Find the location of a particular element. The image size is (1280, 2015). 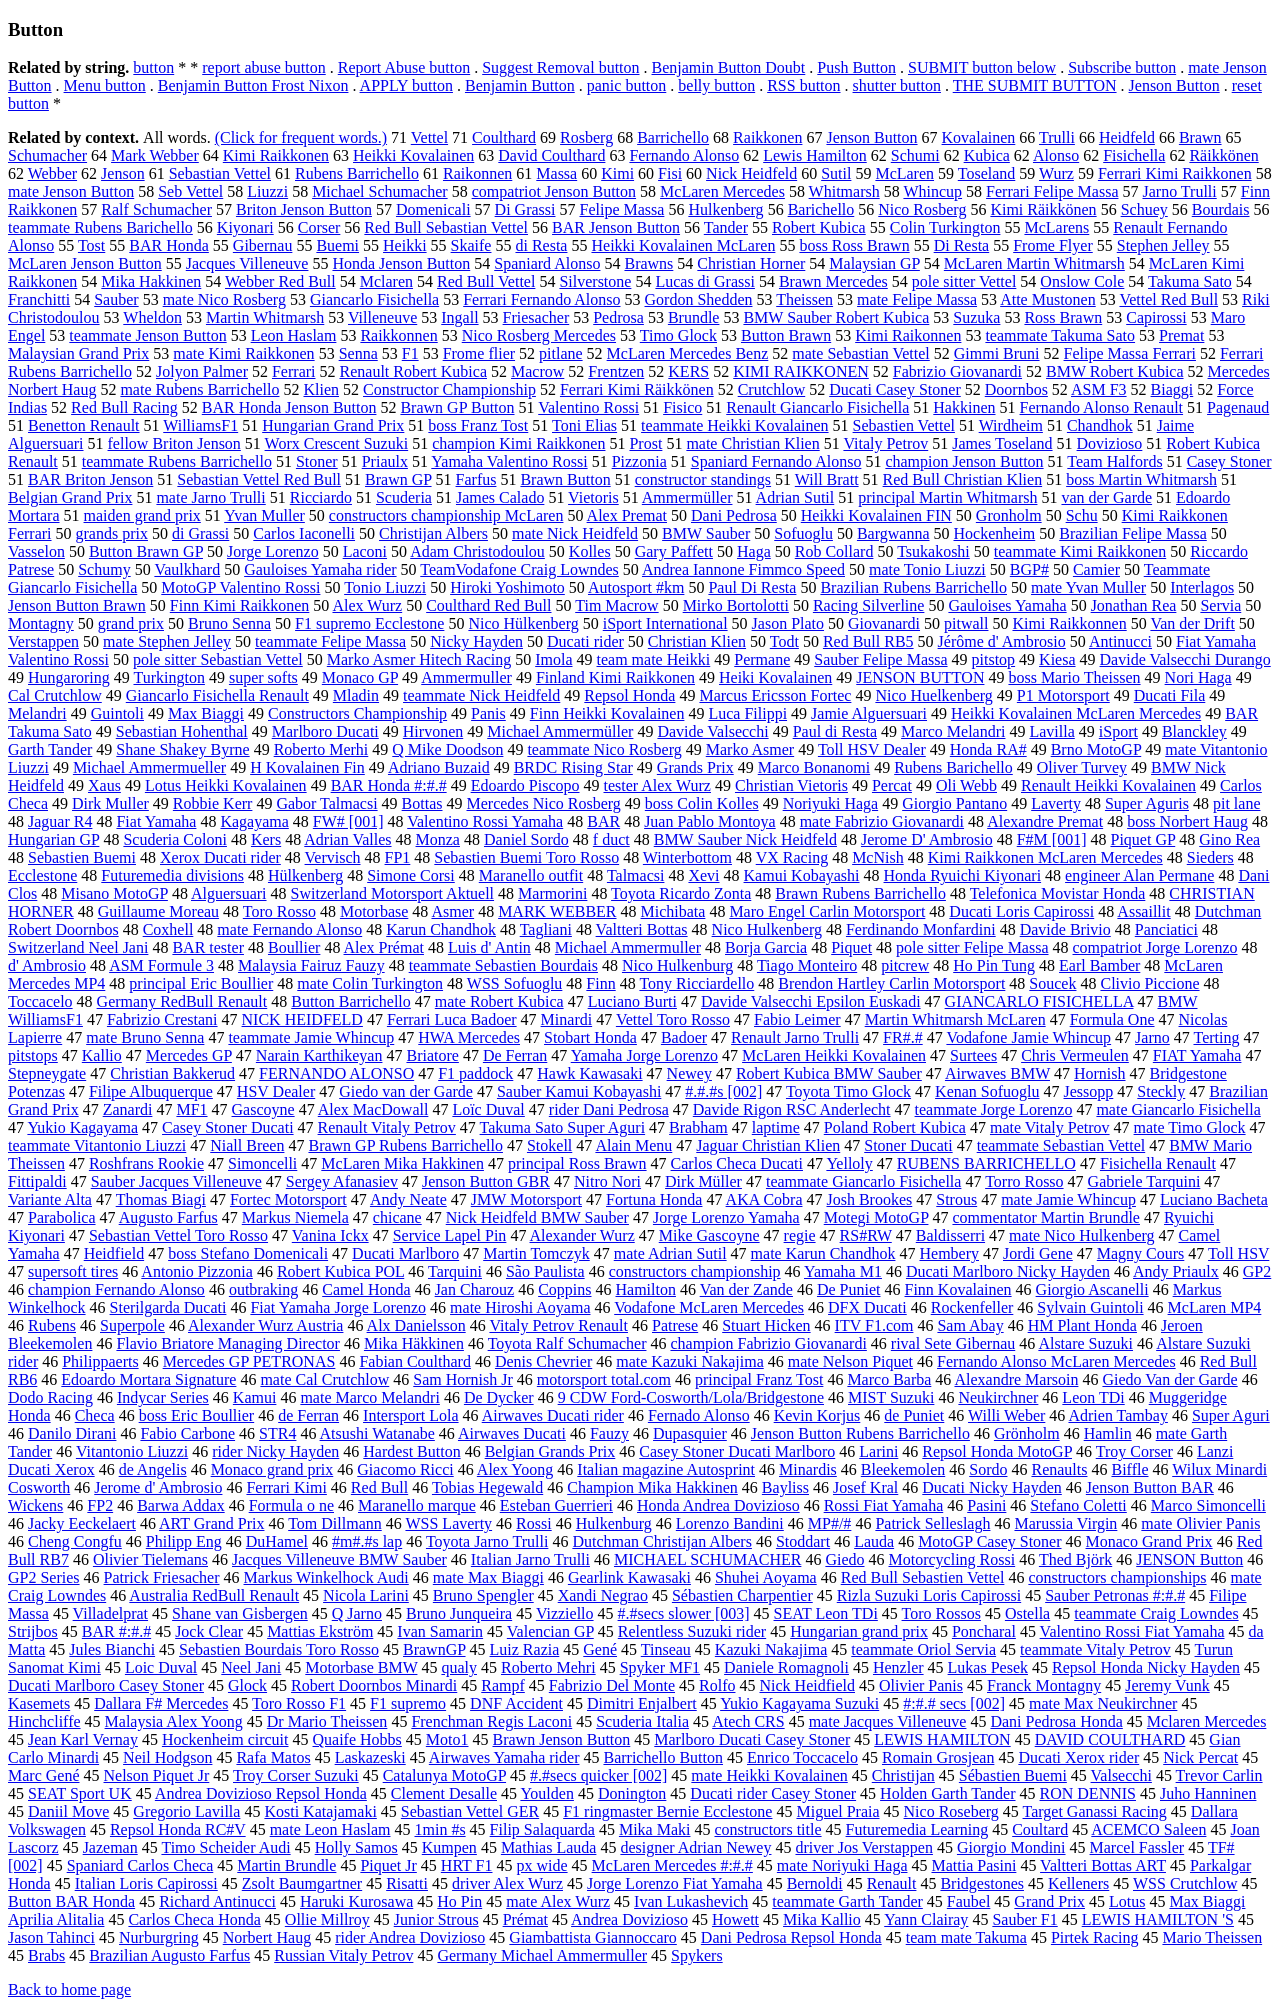

Neil Hodgson is located at coordinates (167, 1757).